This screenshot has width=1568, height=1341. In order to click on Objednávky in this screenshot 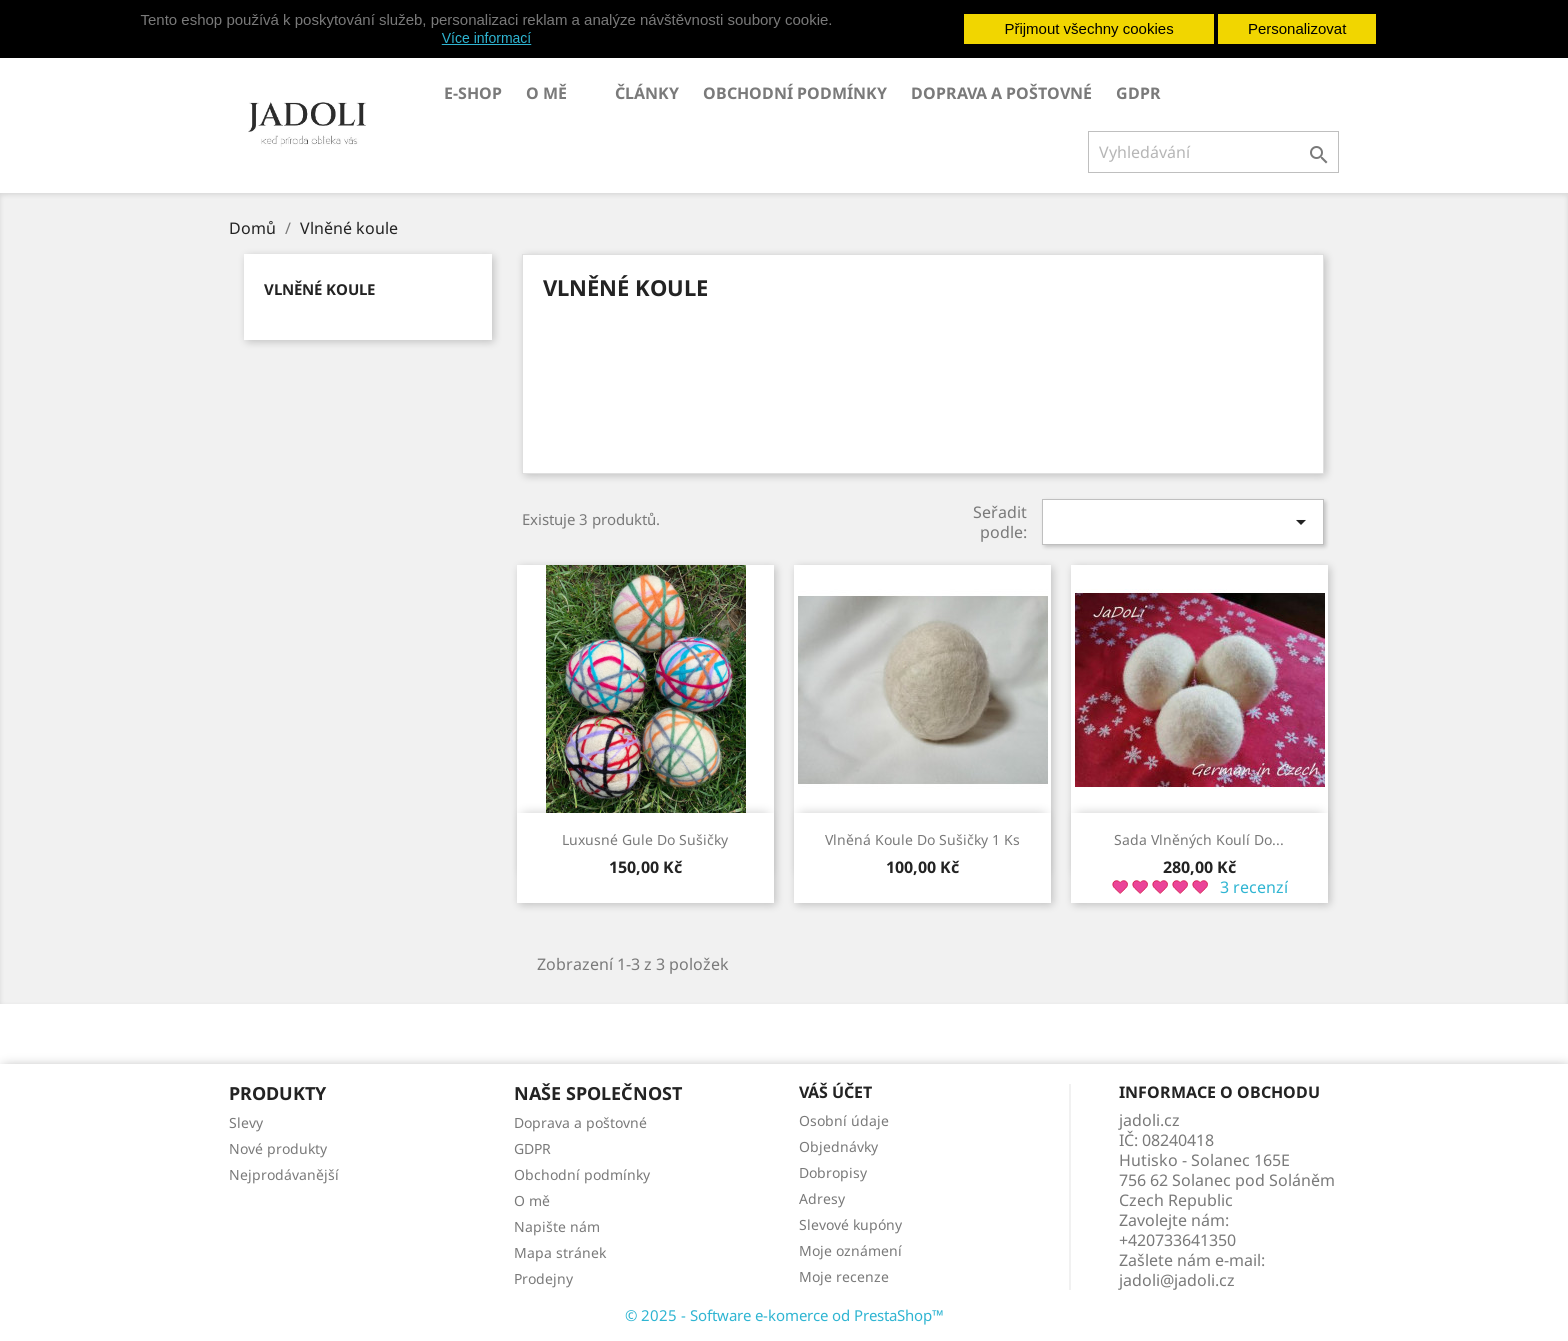, I will do `click(838, 1146)`.